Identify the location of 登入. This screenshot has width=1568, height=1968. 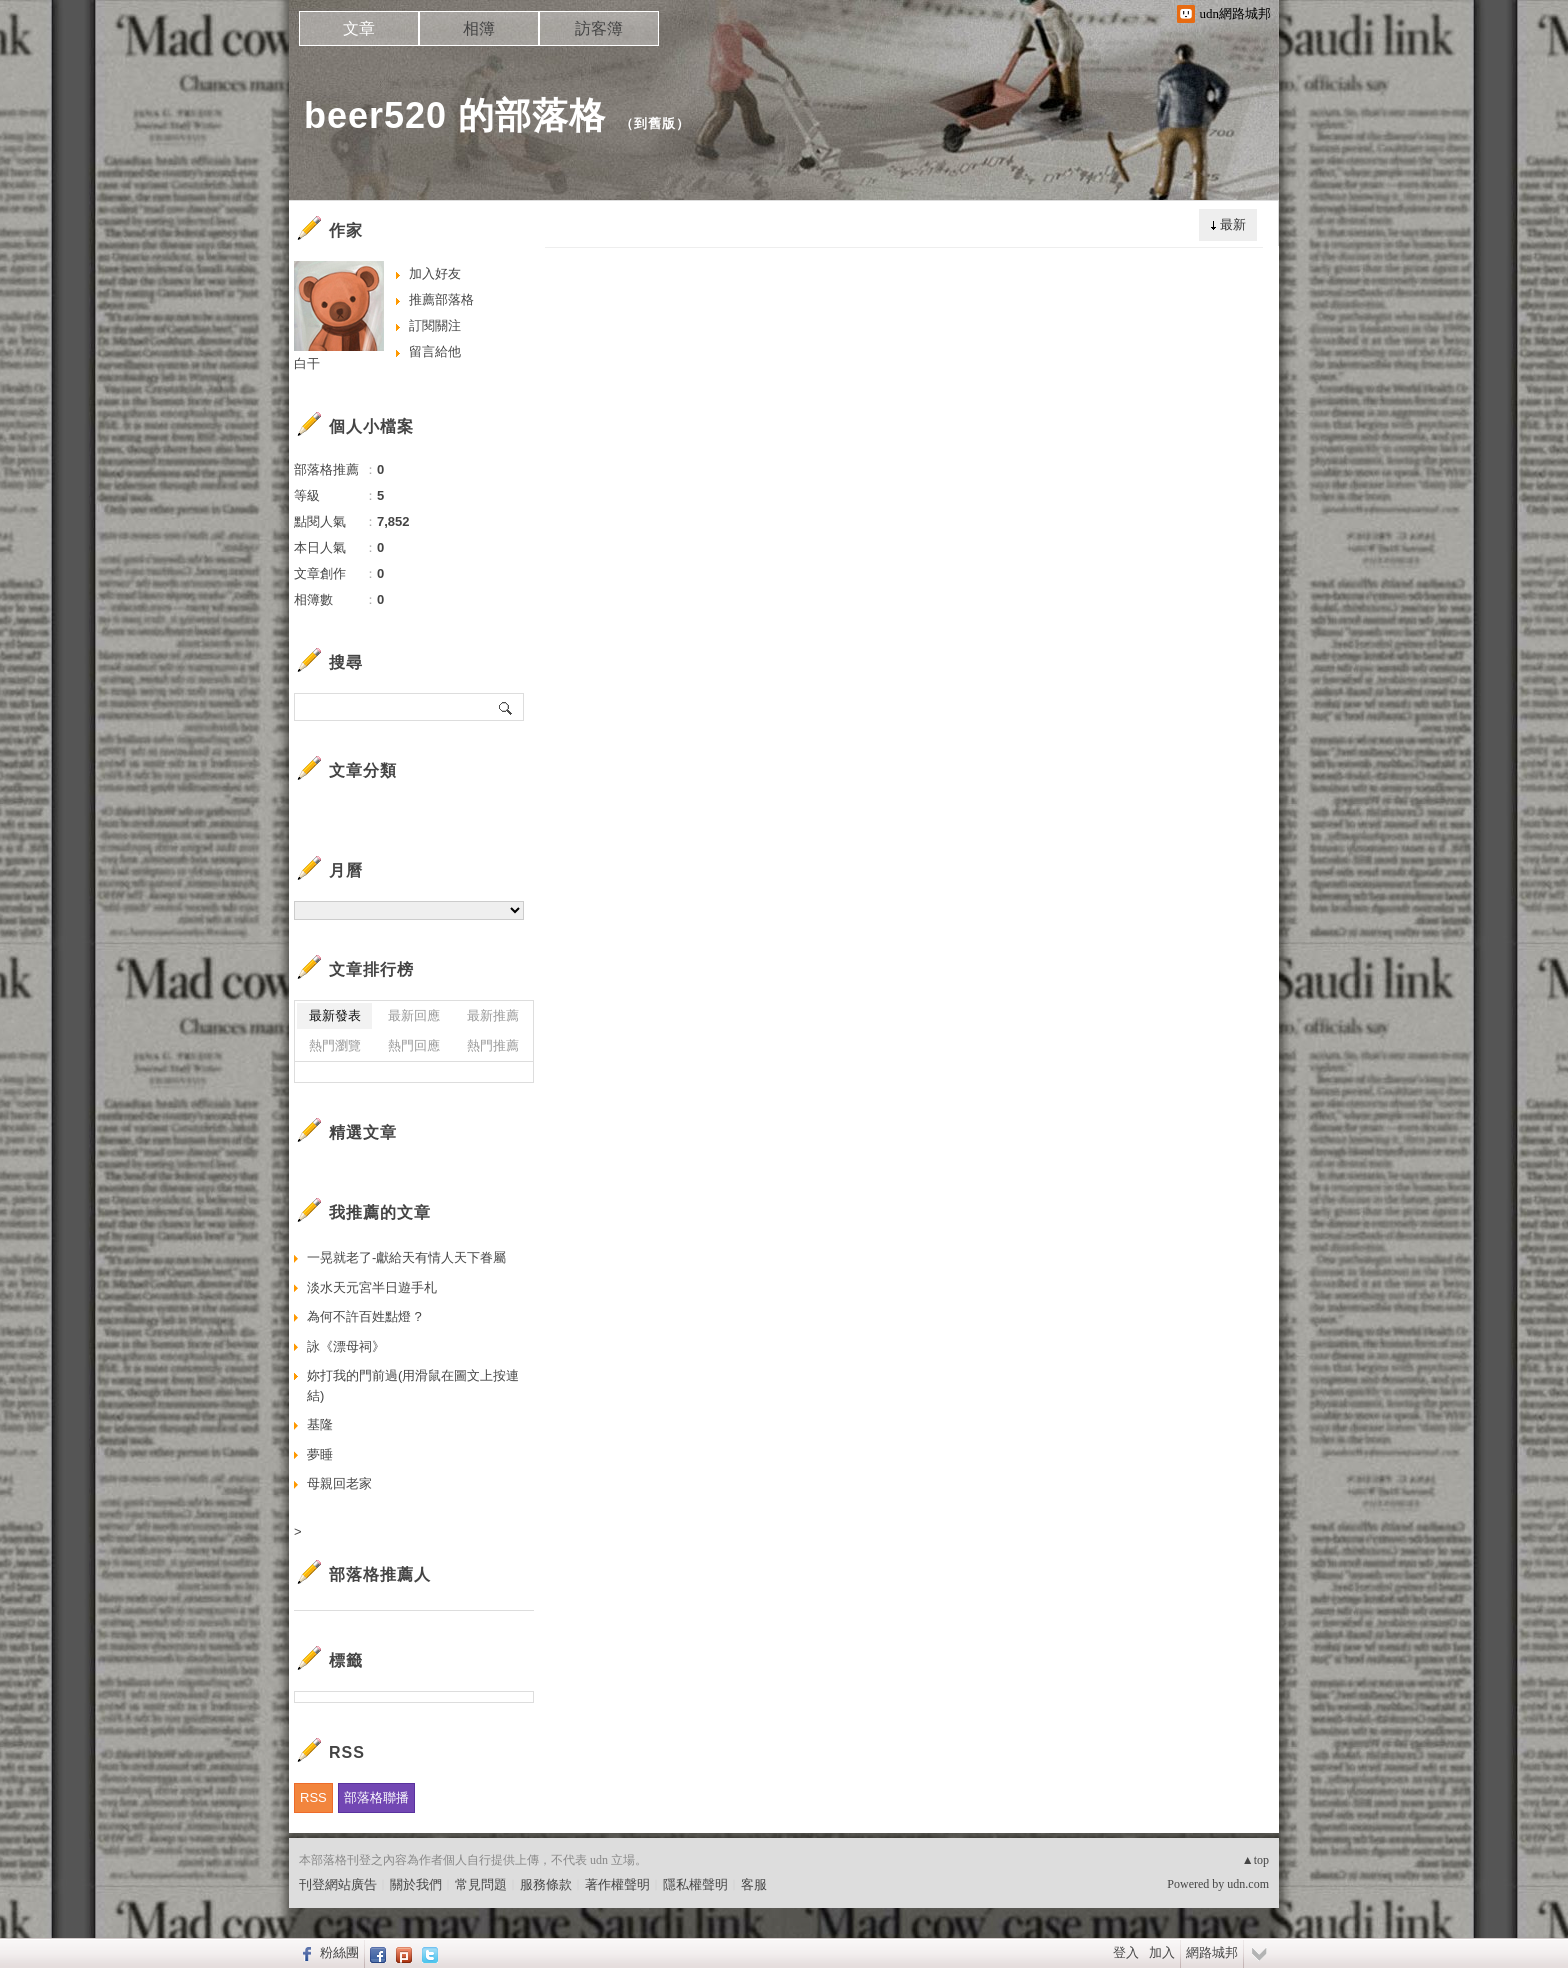
(1126, 1952).